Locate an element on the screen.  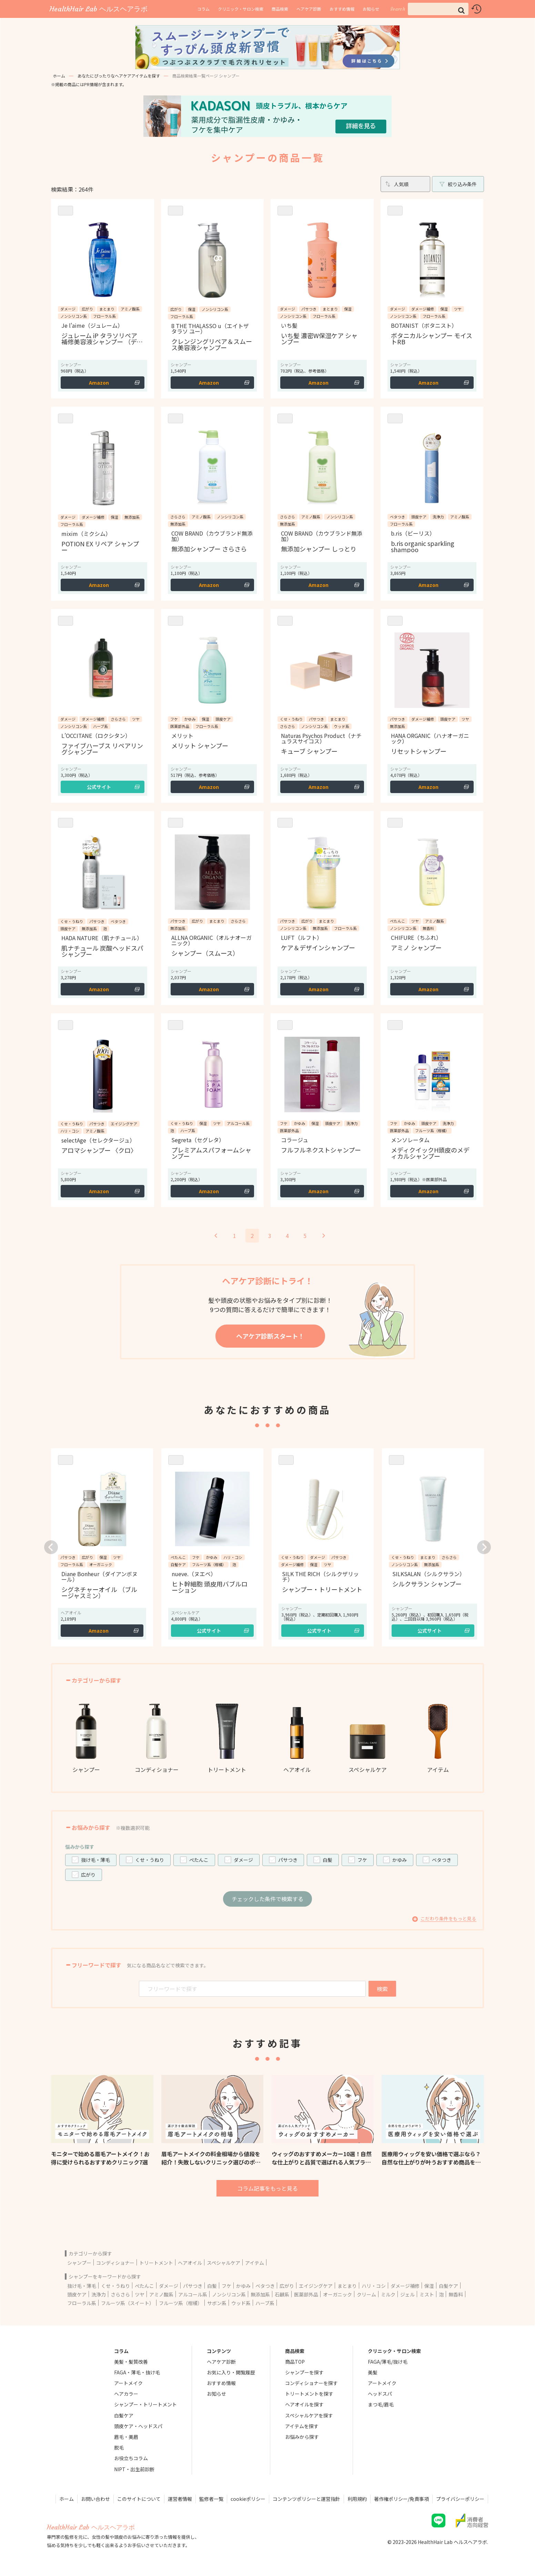
フローラル系 is located at coordinates (81, 2303).